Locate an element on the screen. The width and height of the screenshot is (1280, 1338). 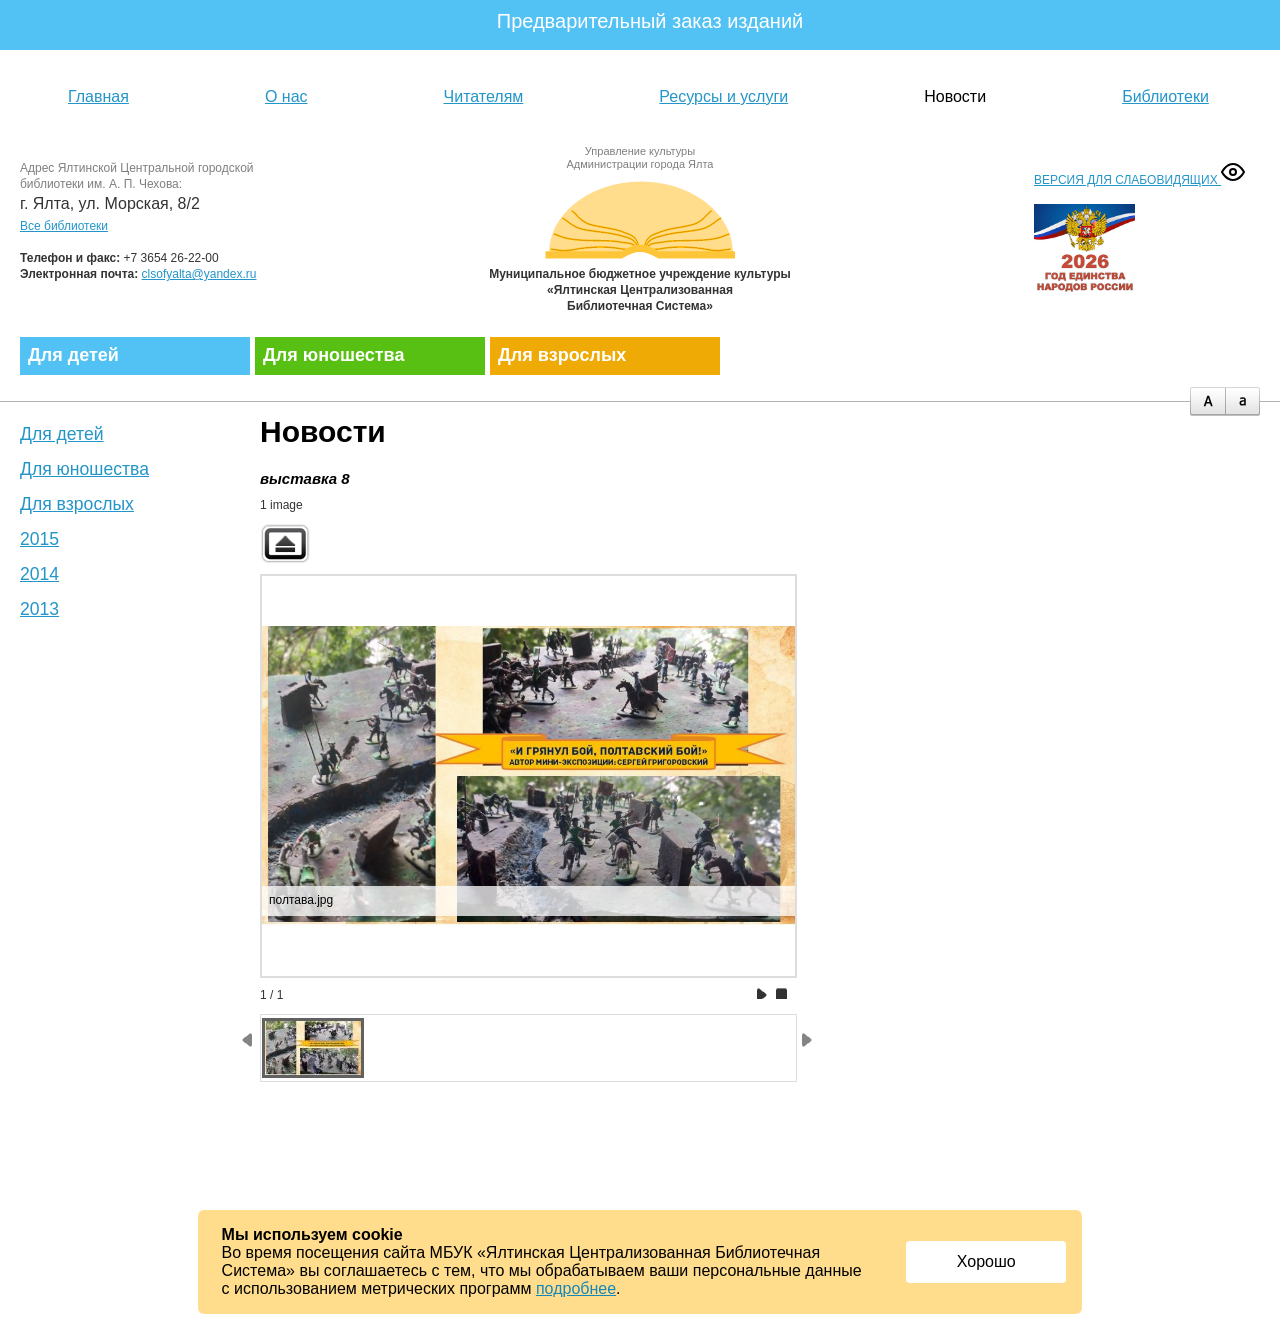
clsofyalta@yandex.ru is located at coordinates (199, 274).